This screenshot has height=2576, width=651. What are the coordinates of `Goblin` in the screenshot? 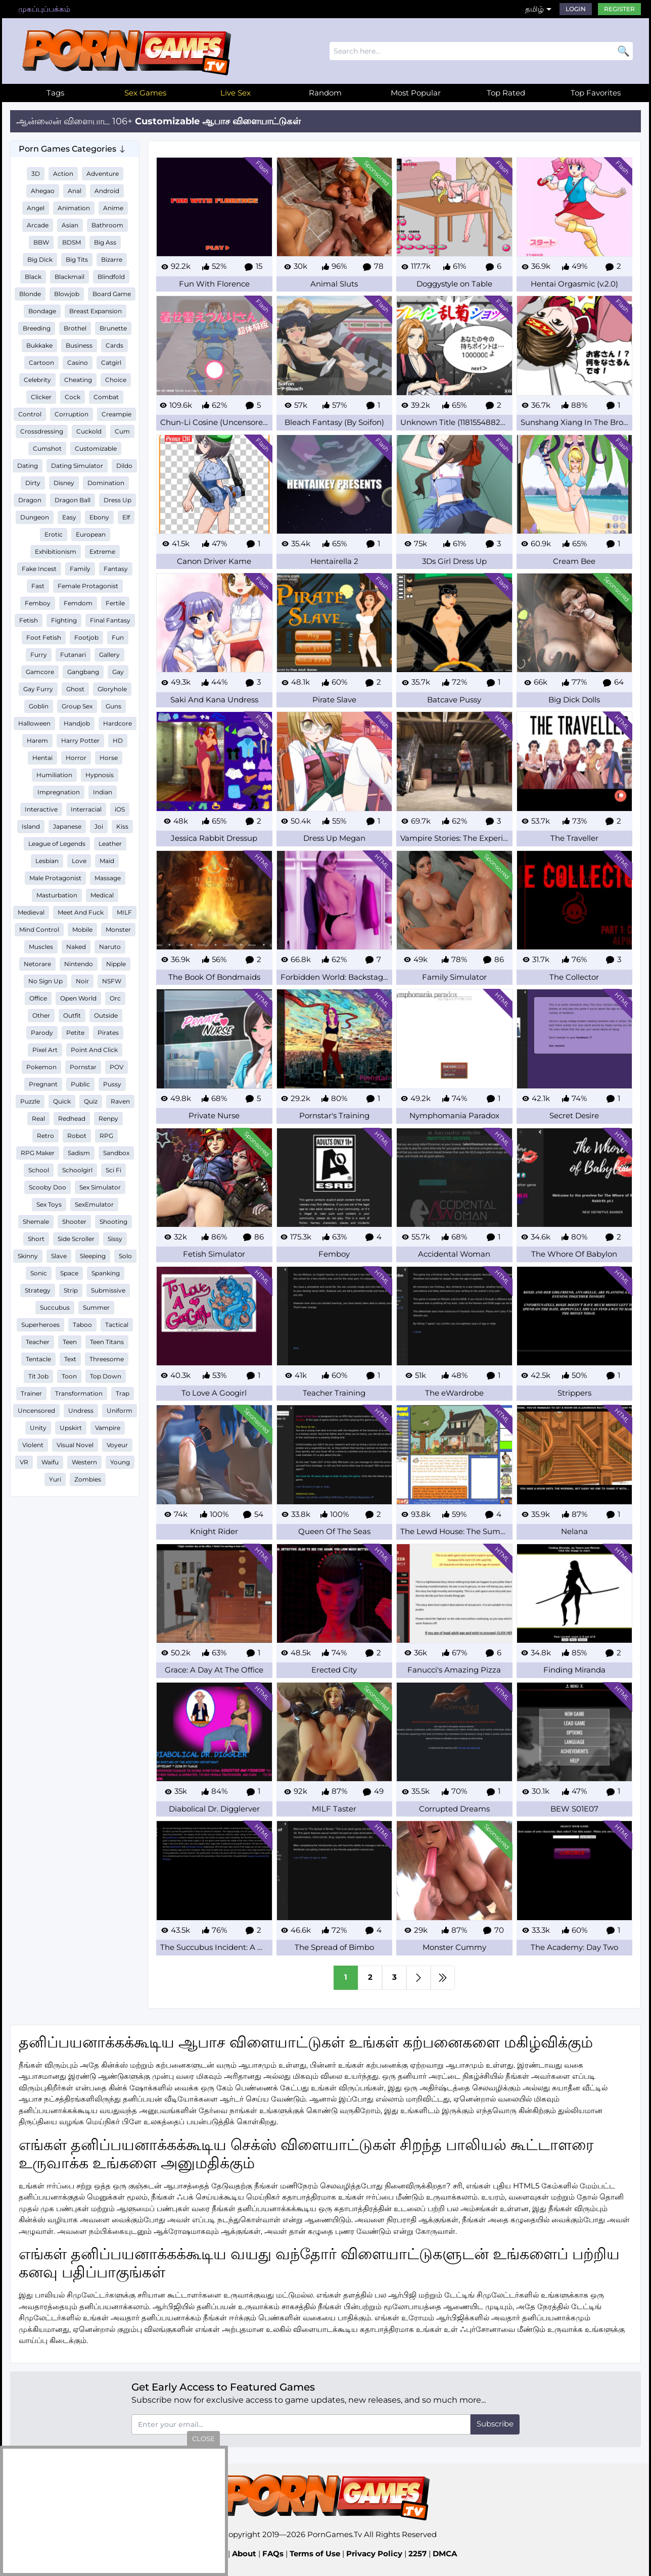 It's located at (39, 706).